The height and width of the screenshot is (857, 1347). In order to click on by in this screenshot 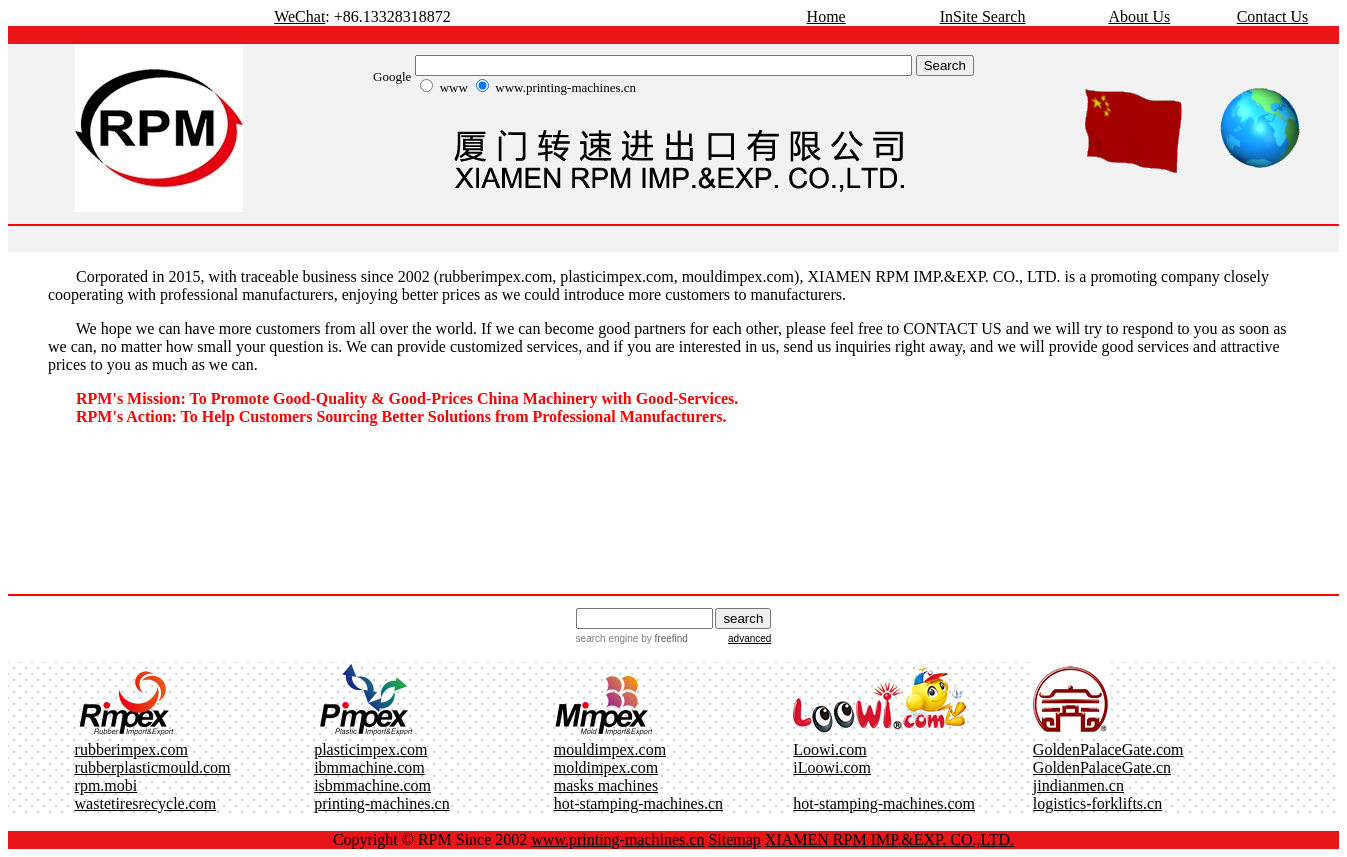, I will do `click(662, 638)`.